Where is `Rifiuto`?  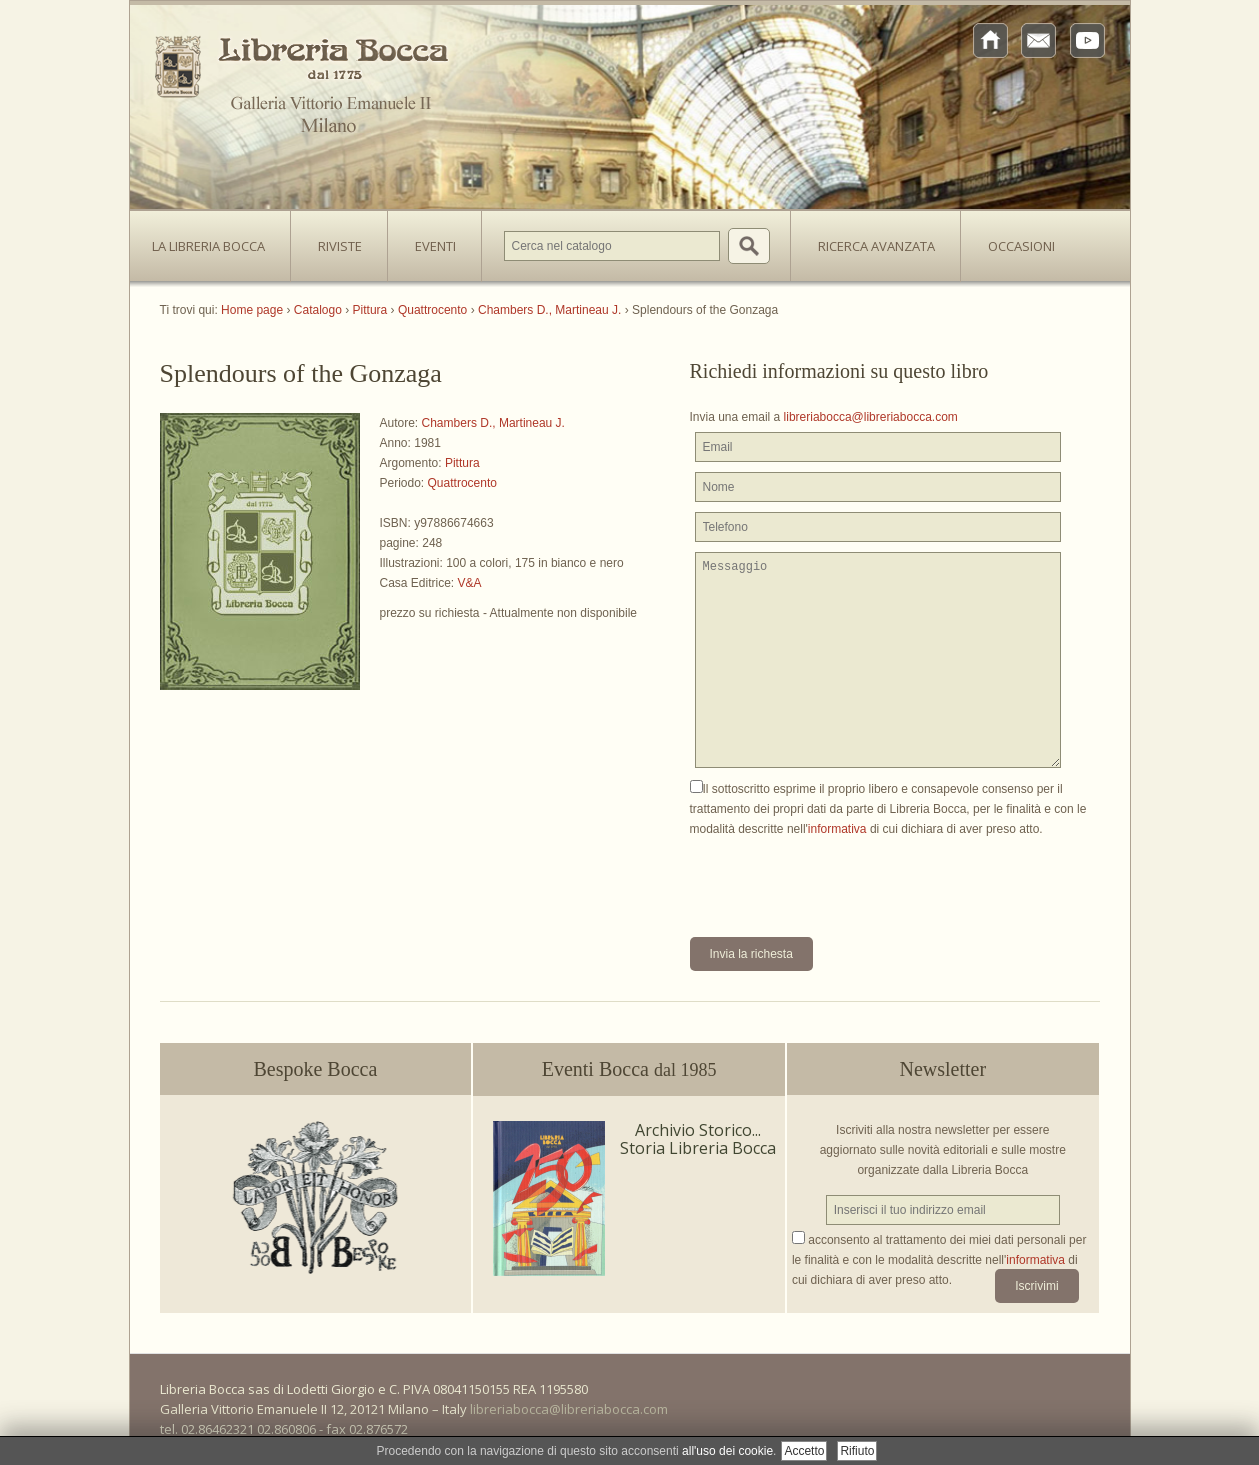
Rifiuto is located at coordinates (857, 1451).